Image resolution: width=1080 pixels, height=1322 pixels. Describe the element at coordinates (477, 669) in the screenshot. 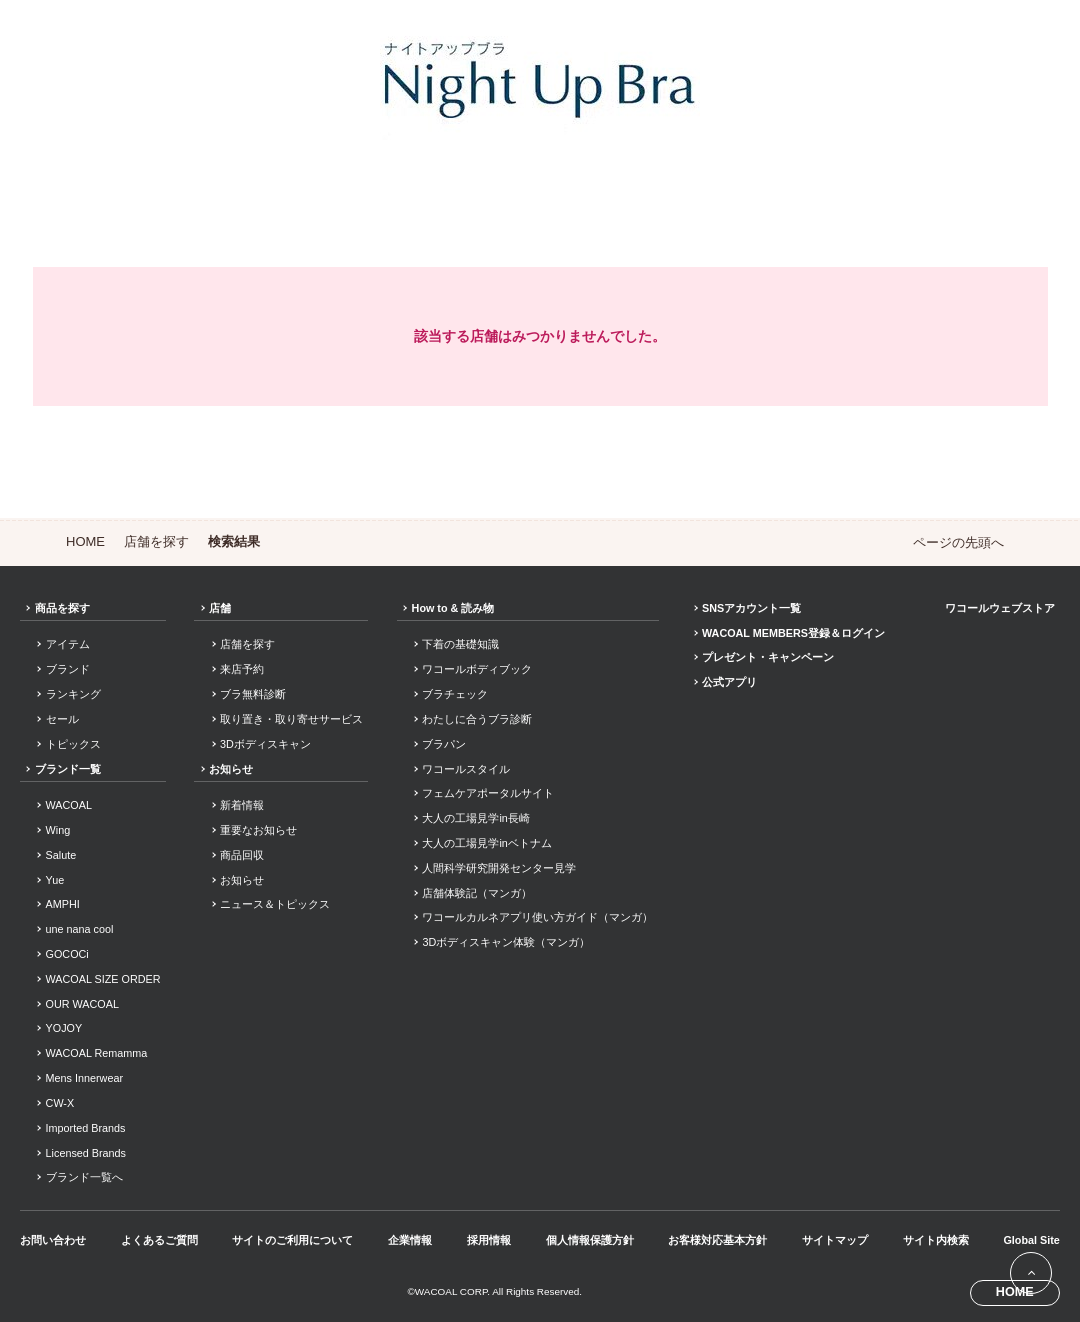

I see `ワコールボディブック` at that location.